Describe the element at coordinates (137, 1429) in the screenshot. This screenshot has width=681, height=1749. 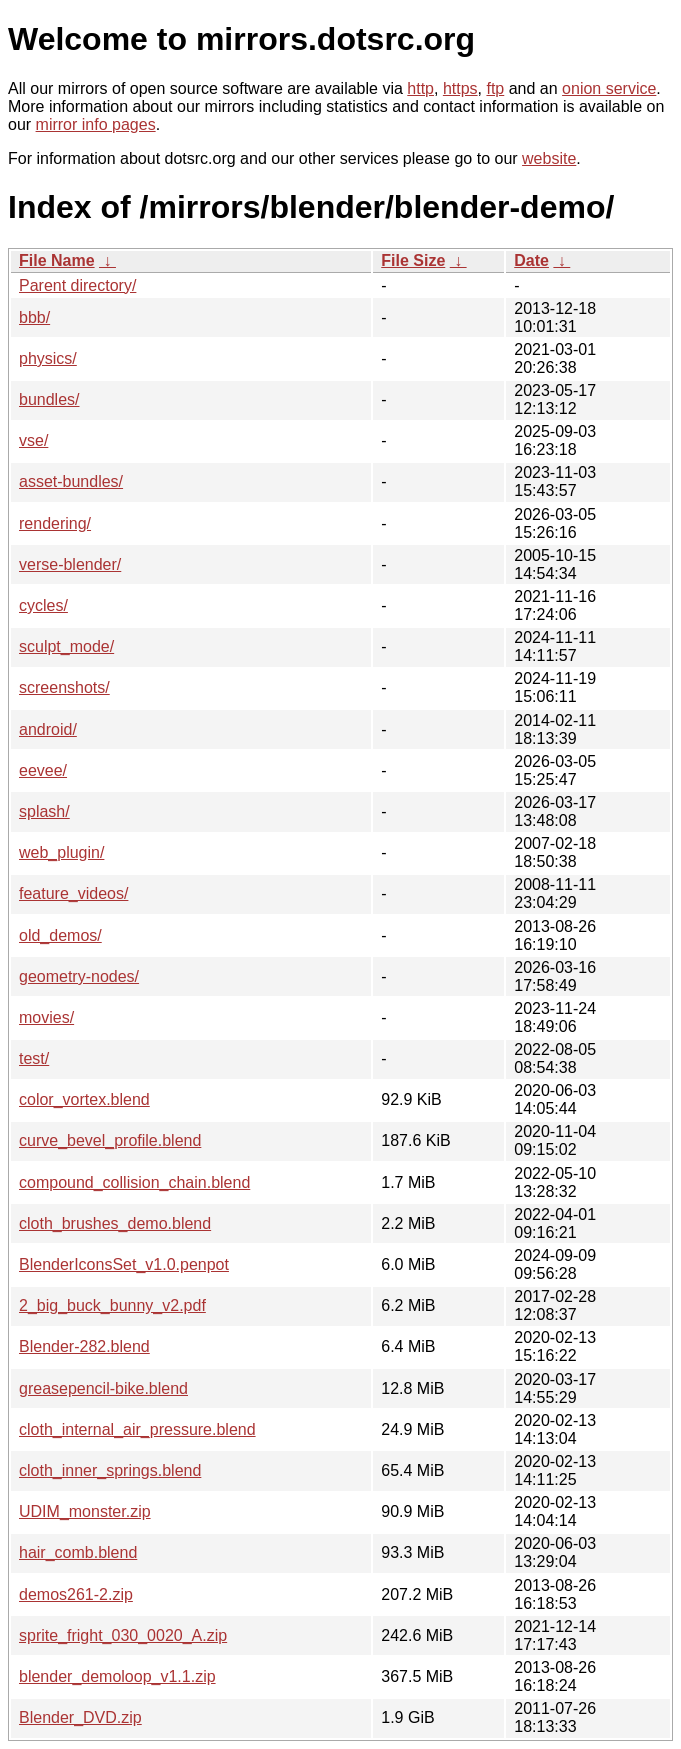
I see `cloth_internal_air_pressure.blend` at that location.